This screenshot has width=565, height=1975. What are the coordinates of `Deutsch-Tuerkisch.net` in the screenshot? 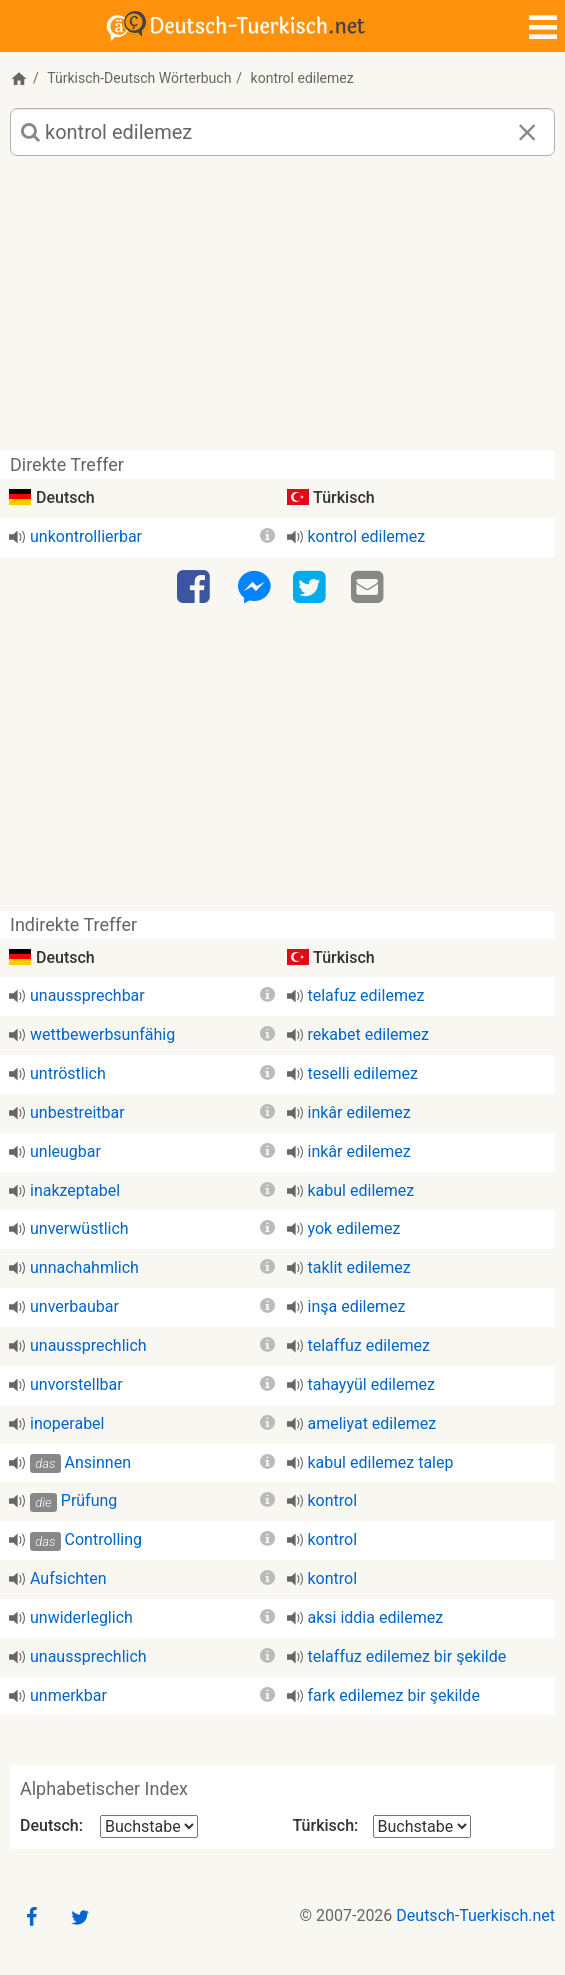 It's located at (475, 1915).